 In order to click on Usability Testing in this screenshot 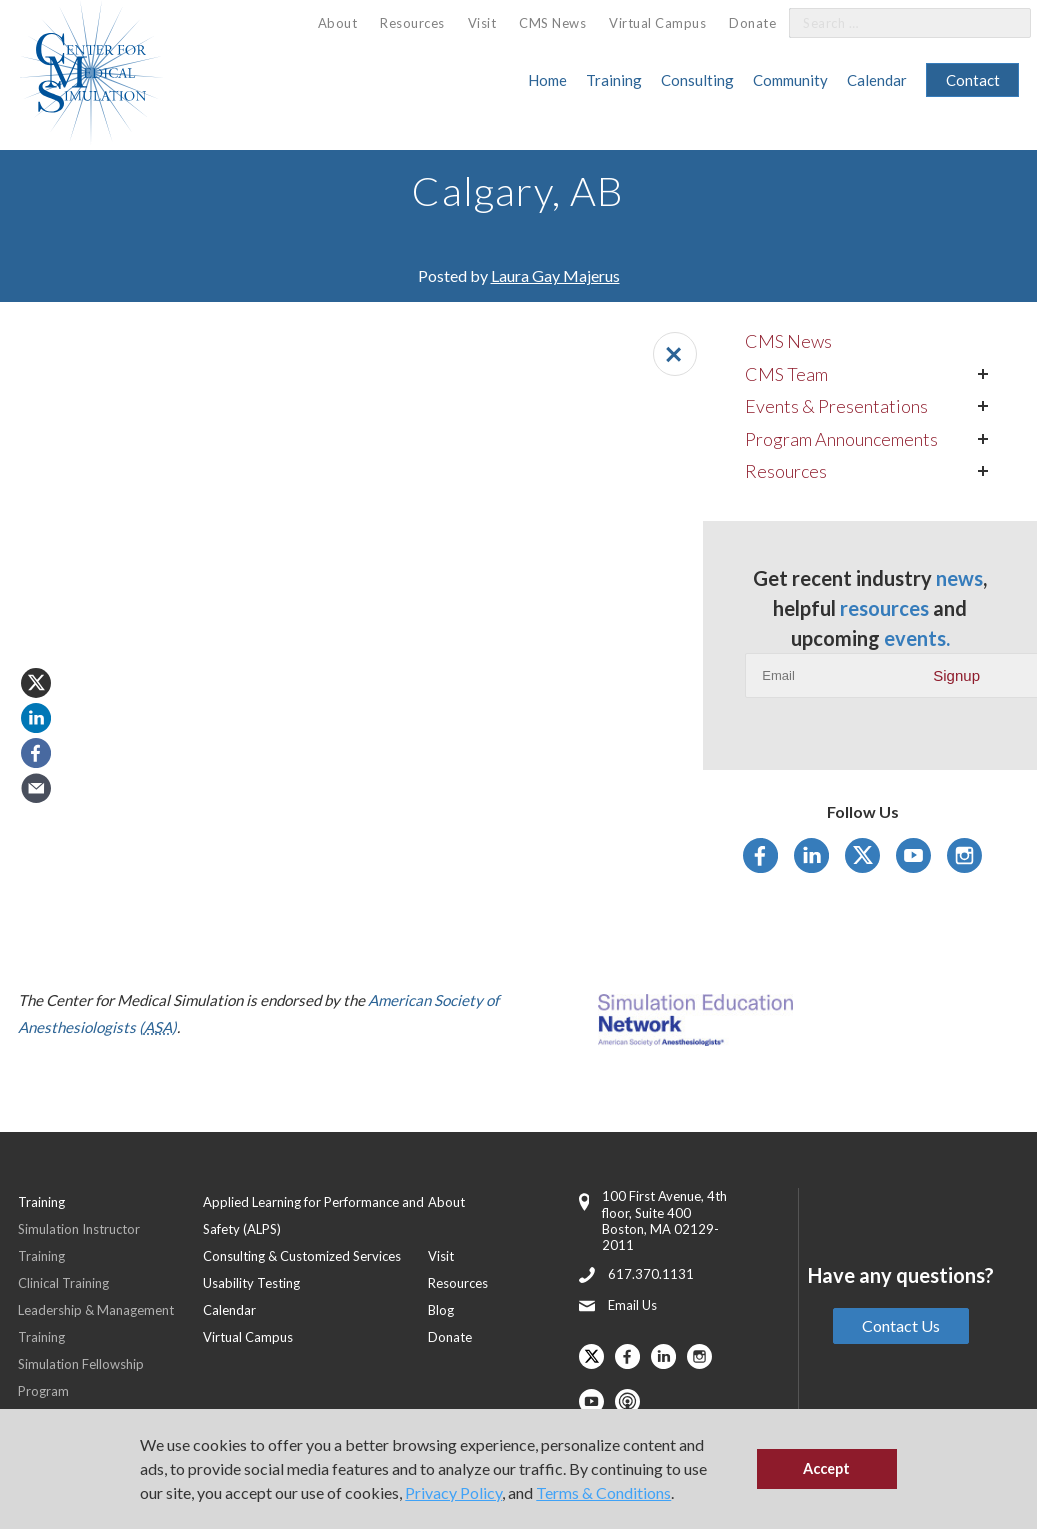, I will do `click(251, 1283)`.